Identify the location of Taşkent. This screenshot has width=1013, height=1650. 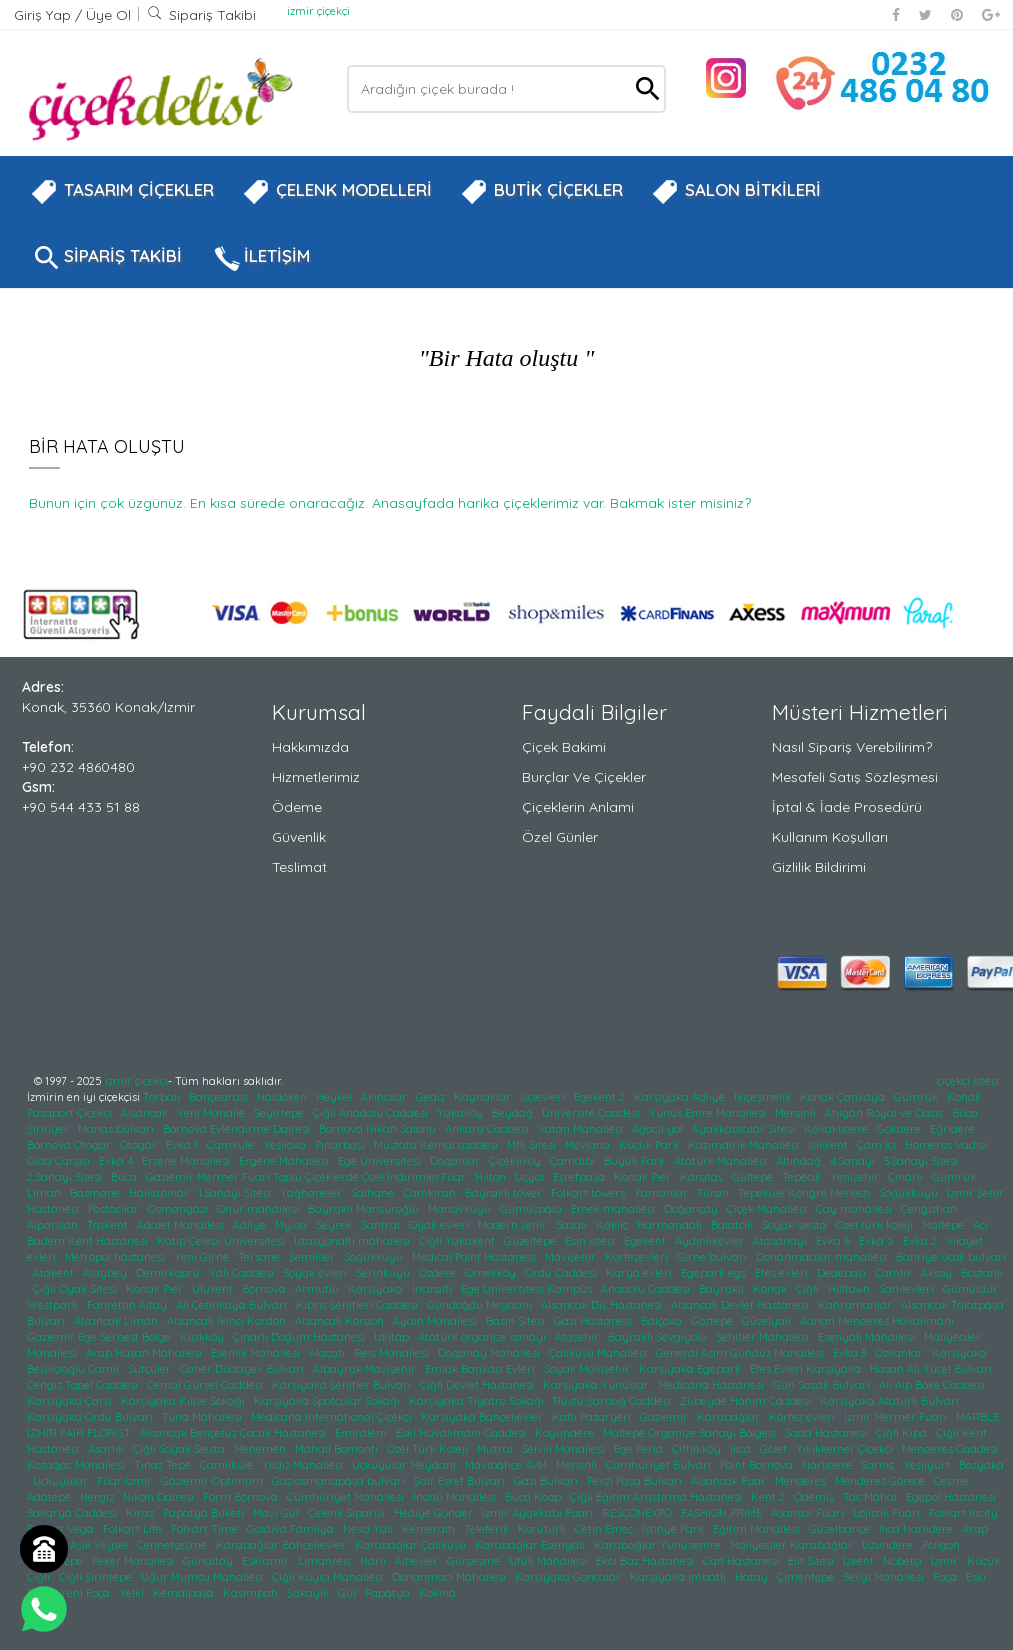
(109, 1225).